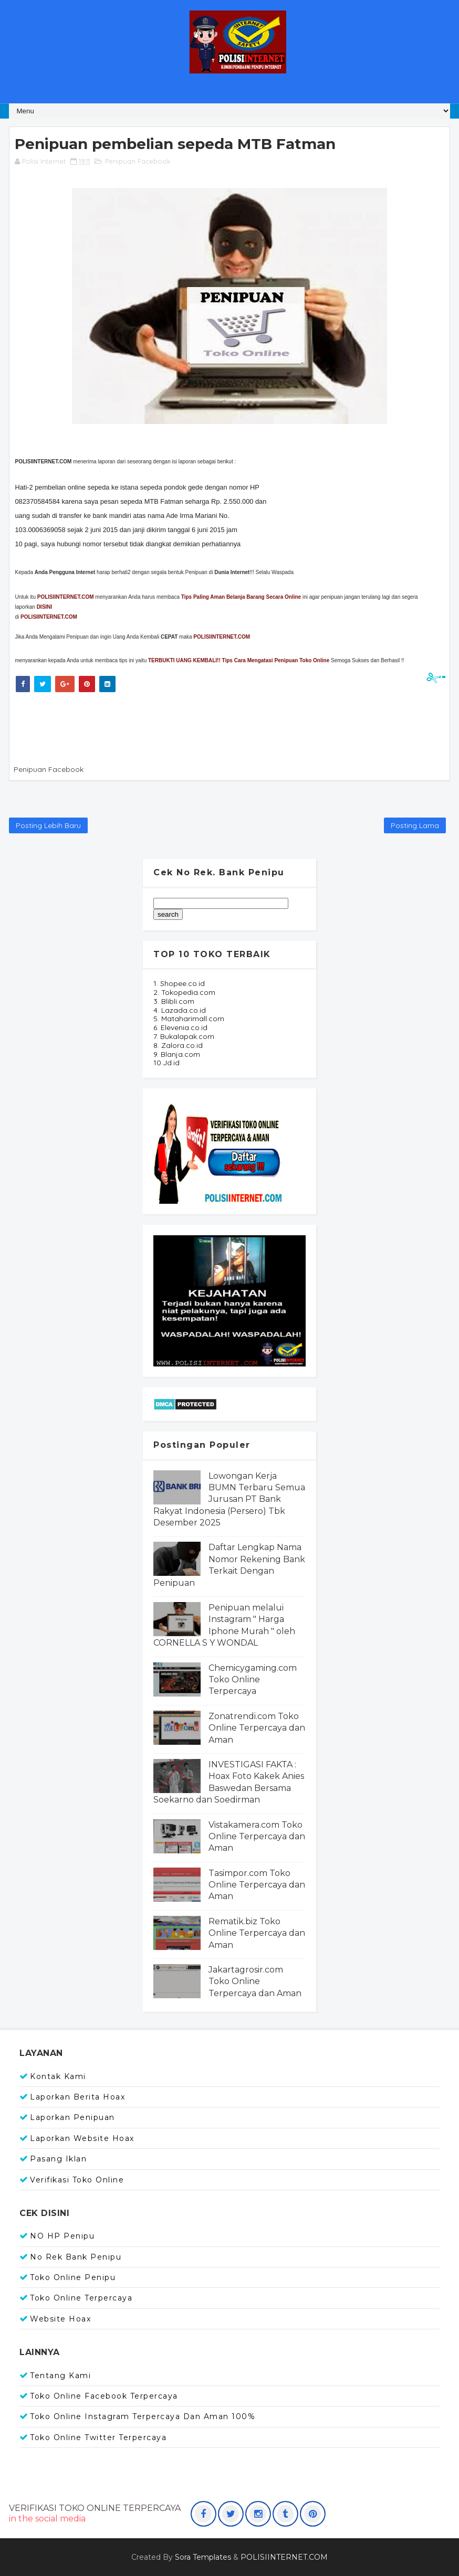  I want to click on 9. Blanja.com, so click(176, 1054).